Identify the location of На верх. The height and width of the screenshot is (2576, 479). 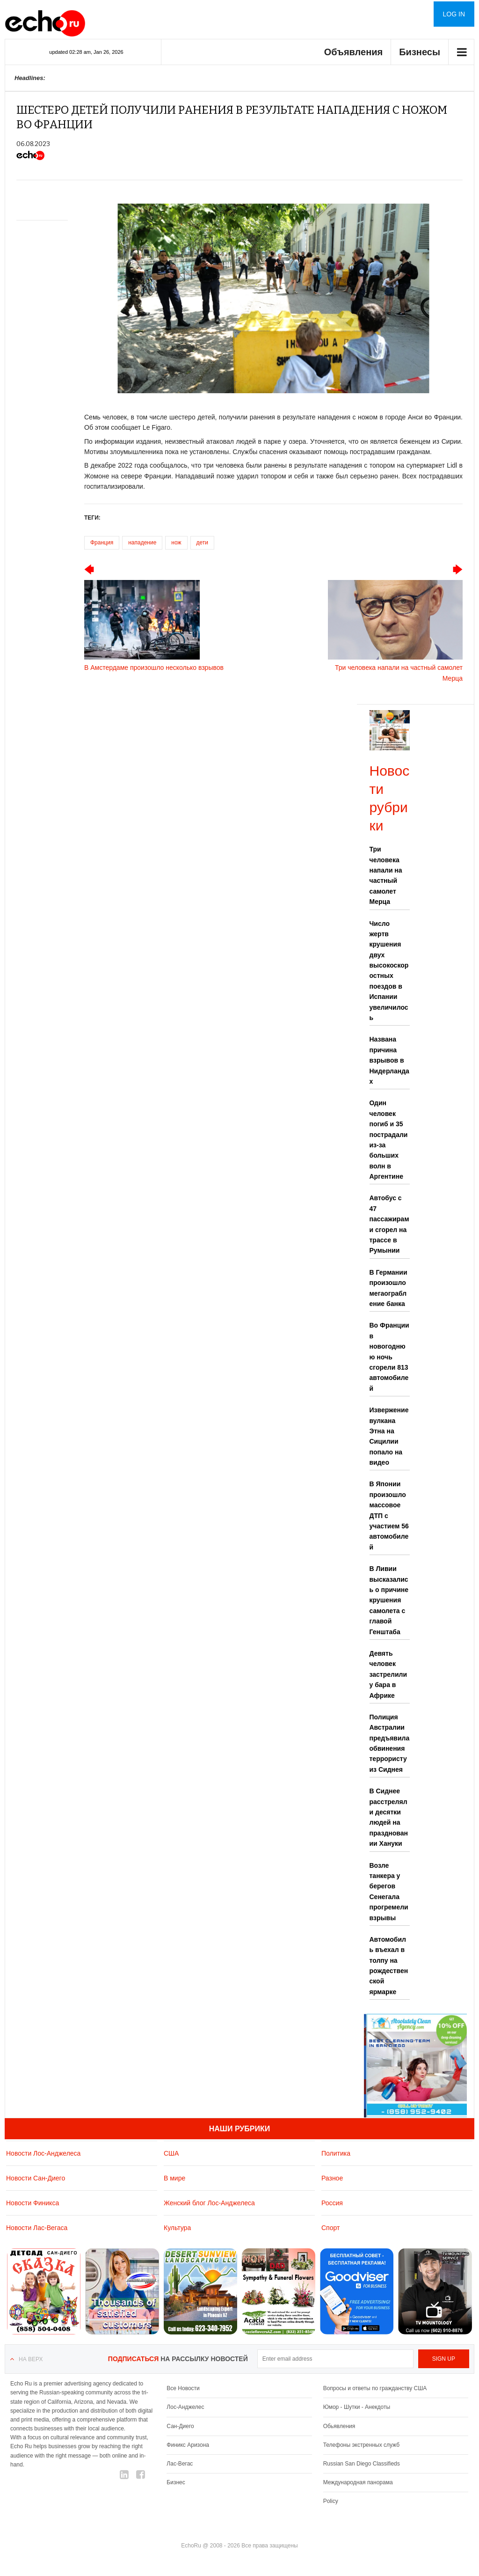
(31, 2359).